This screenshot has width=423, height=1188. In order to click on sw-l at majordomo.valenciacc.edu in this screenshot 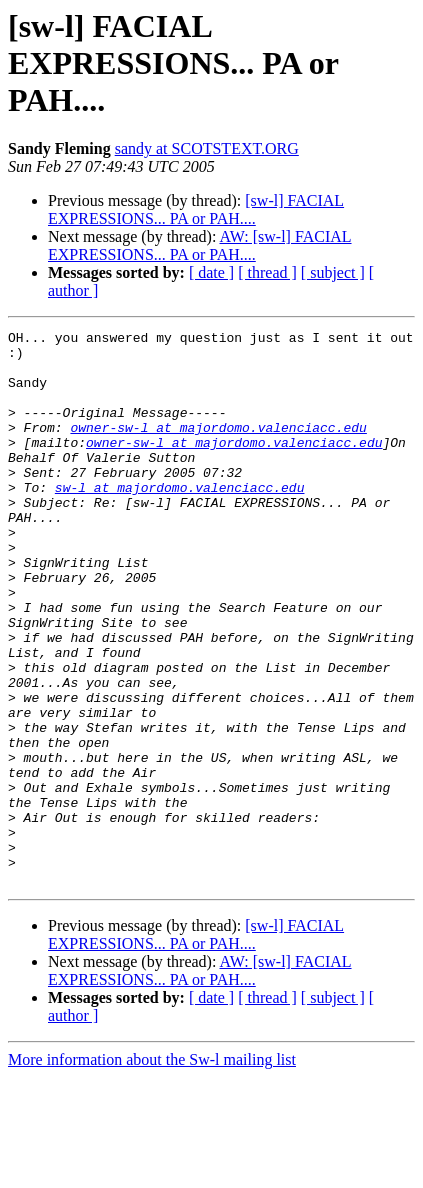, I will do `click(180, 520)`.